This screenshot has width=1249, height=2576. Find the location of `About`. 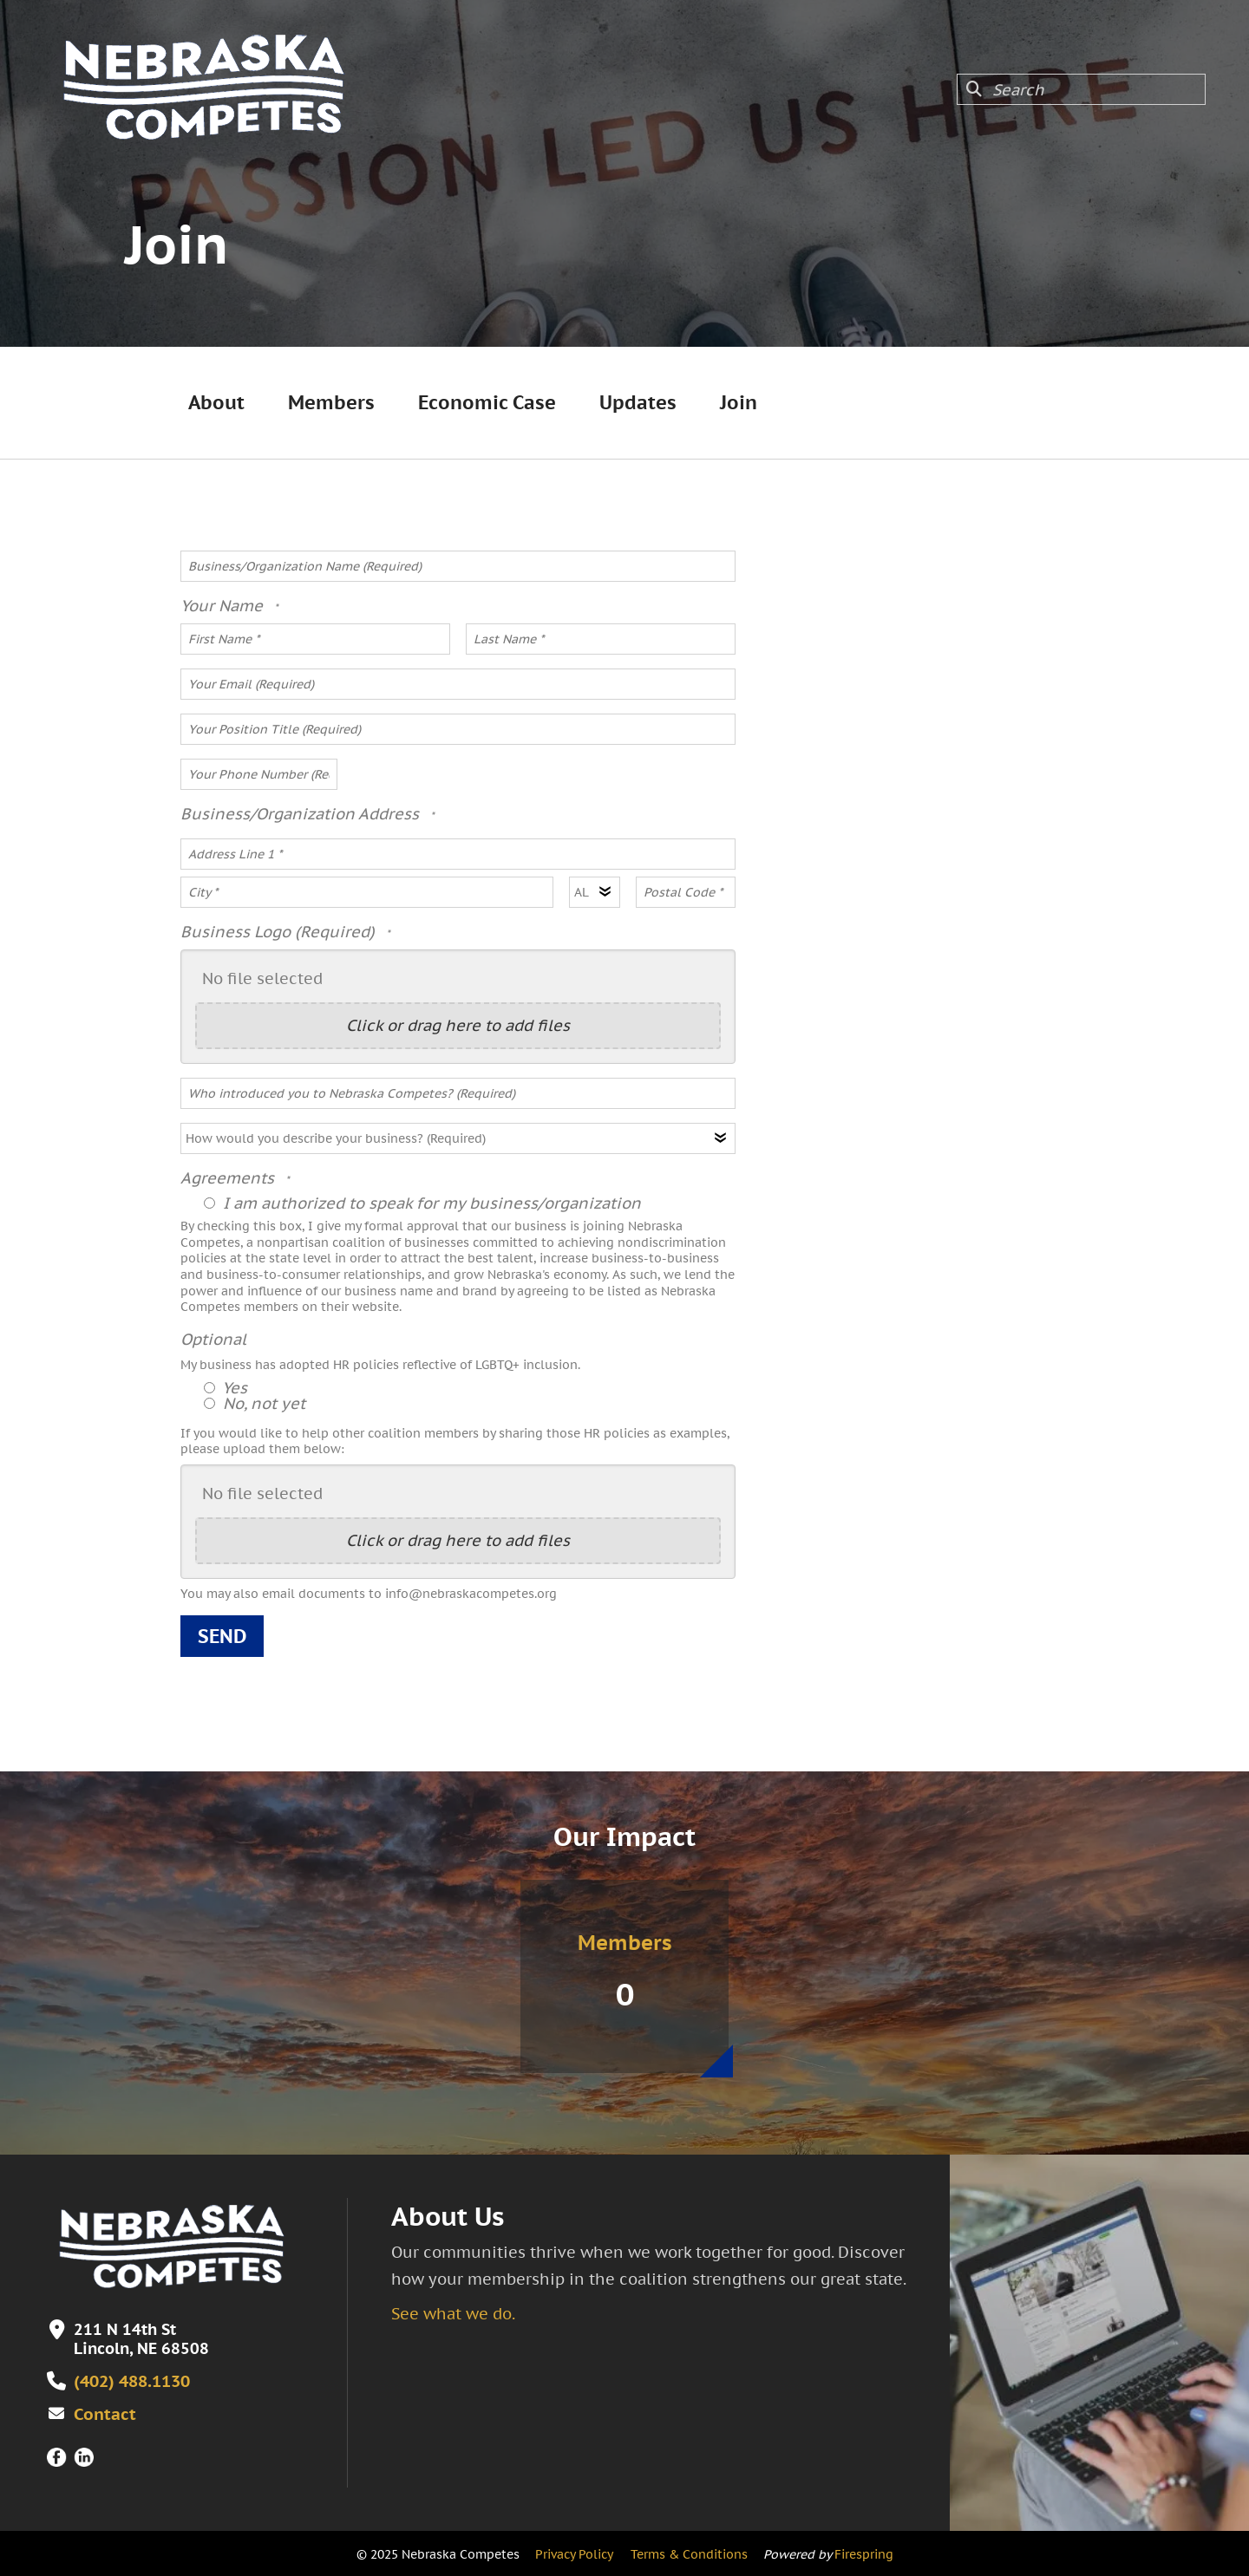

About is located at coordinates (216, 402).